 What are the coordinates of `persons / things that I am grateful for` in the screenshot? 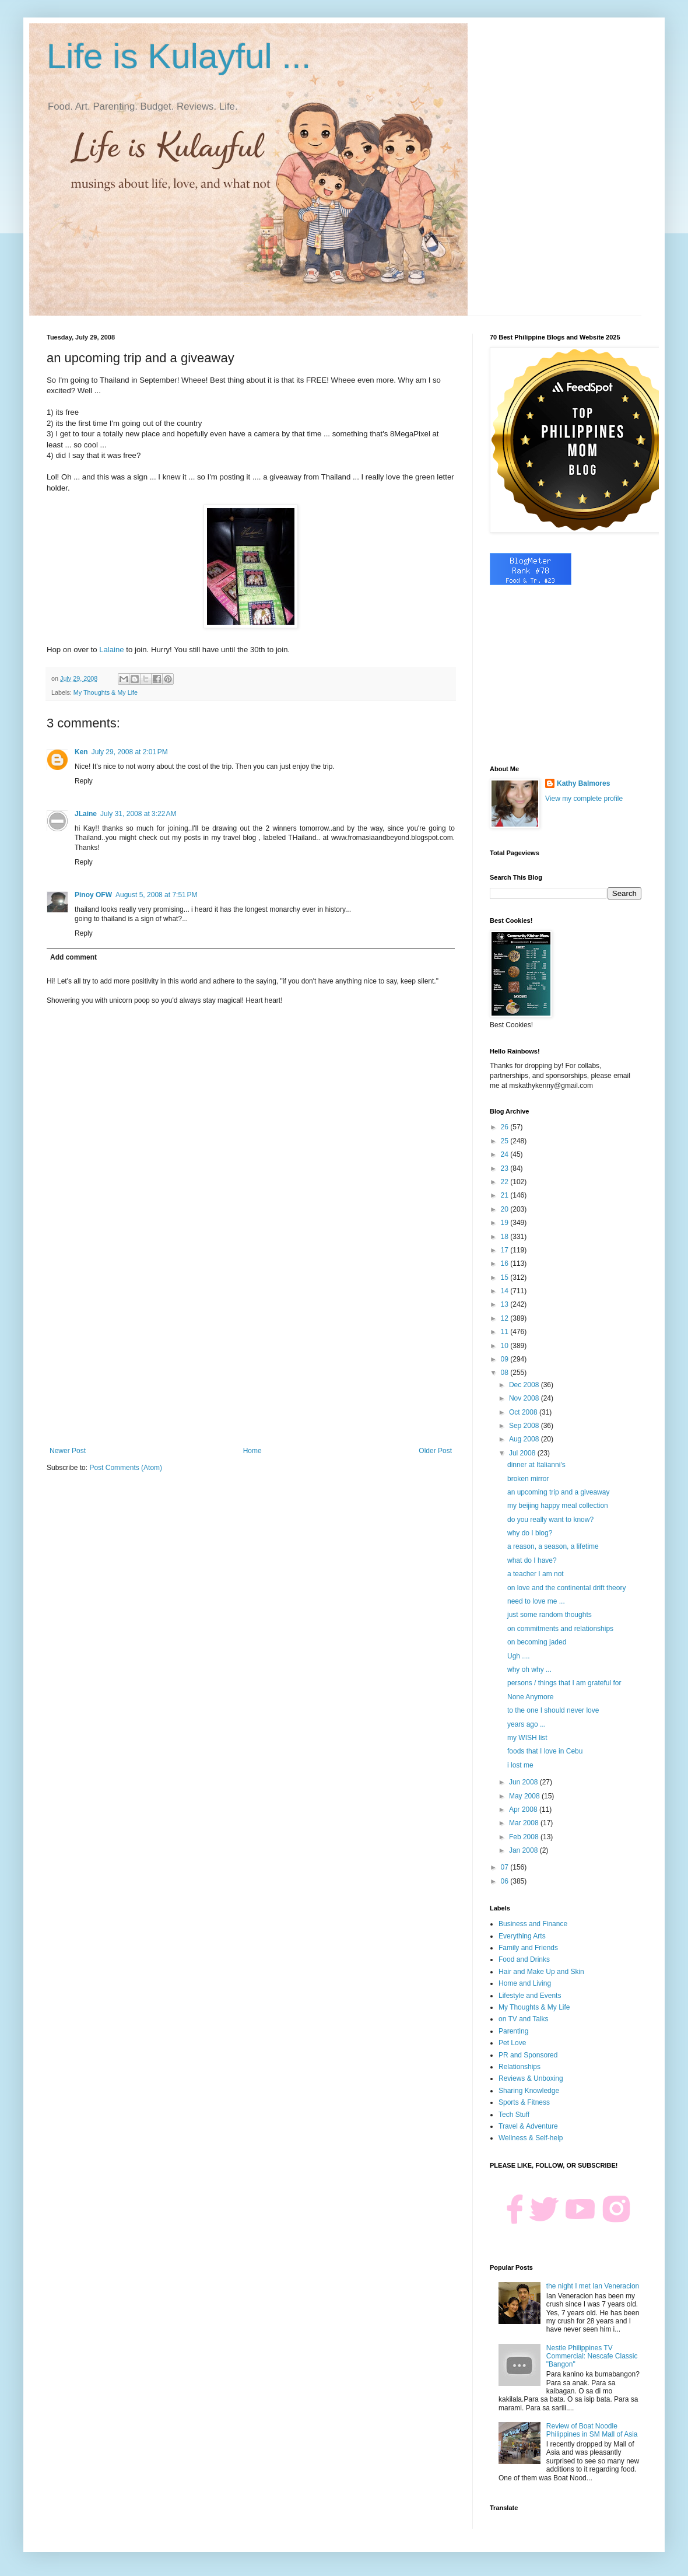 It's located at (564, 1683).